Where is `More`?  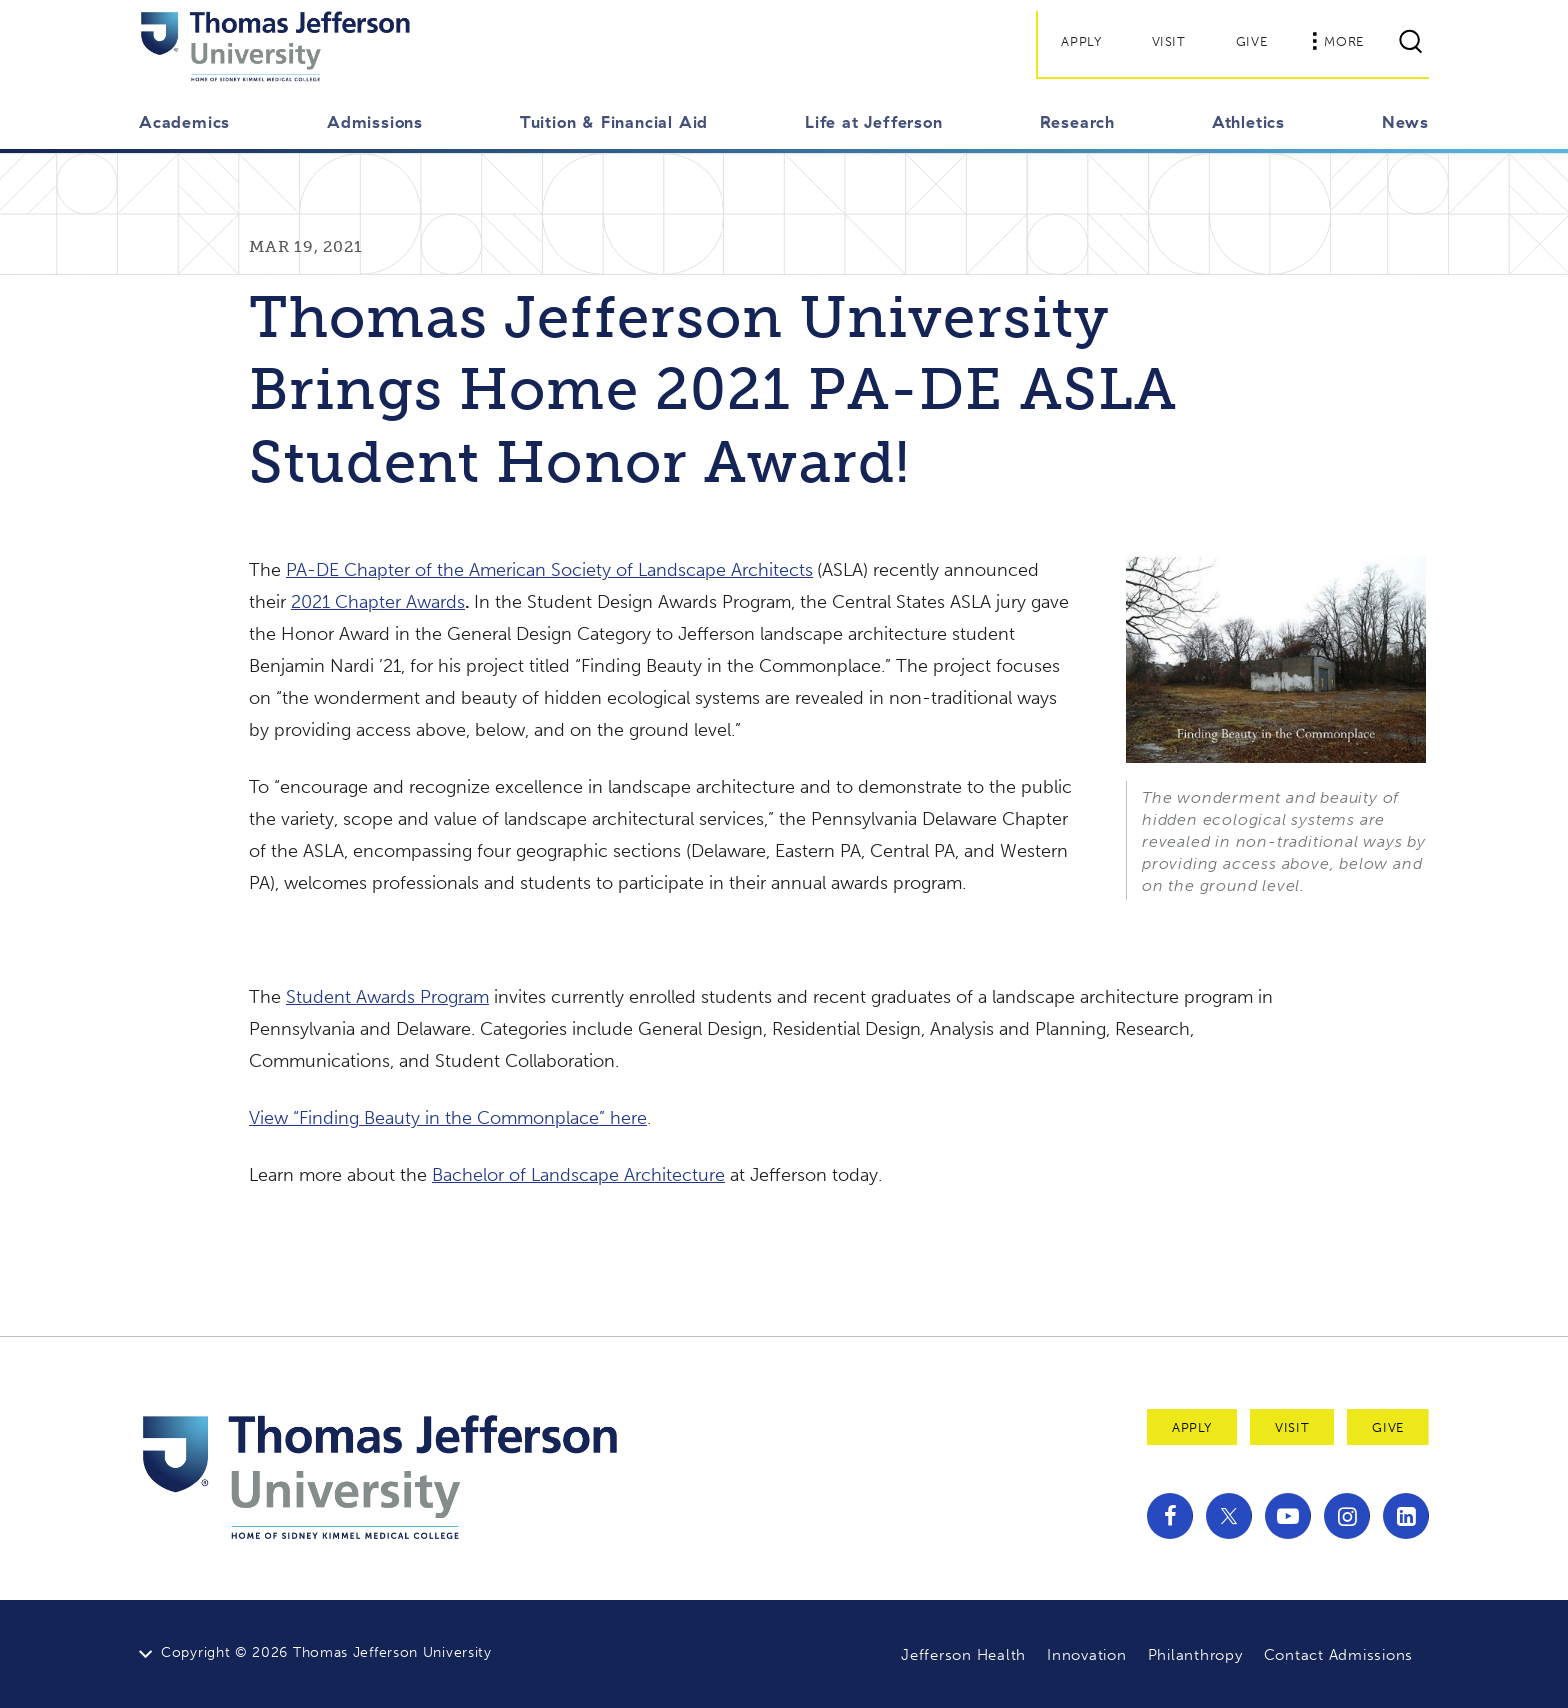 More is located at coordinates (1338, 41).